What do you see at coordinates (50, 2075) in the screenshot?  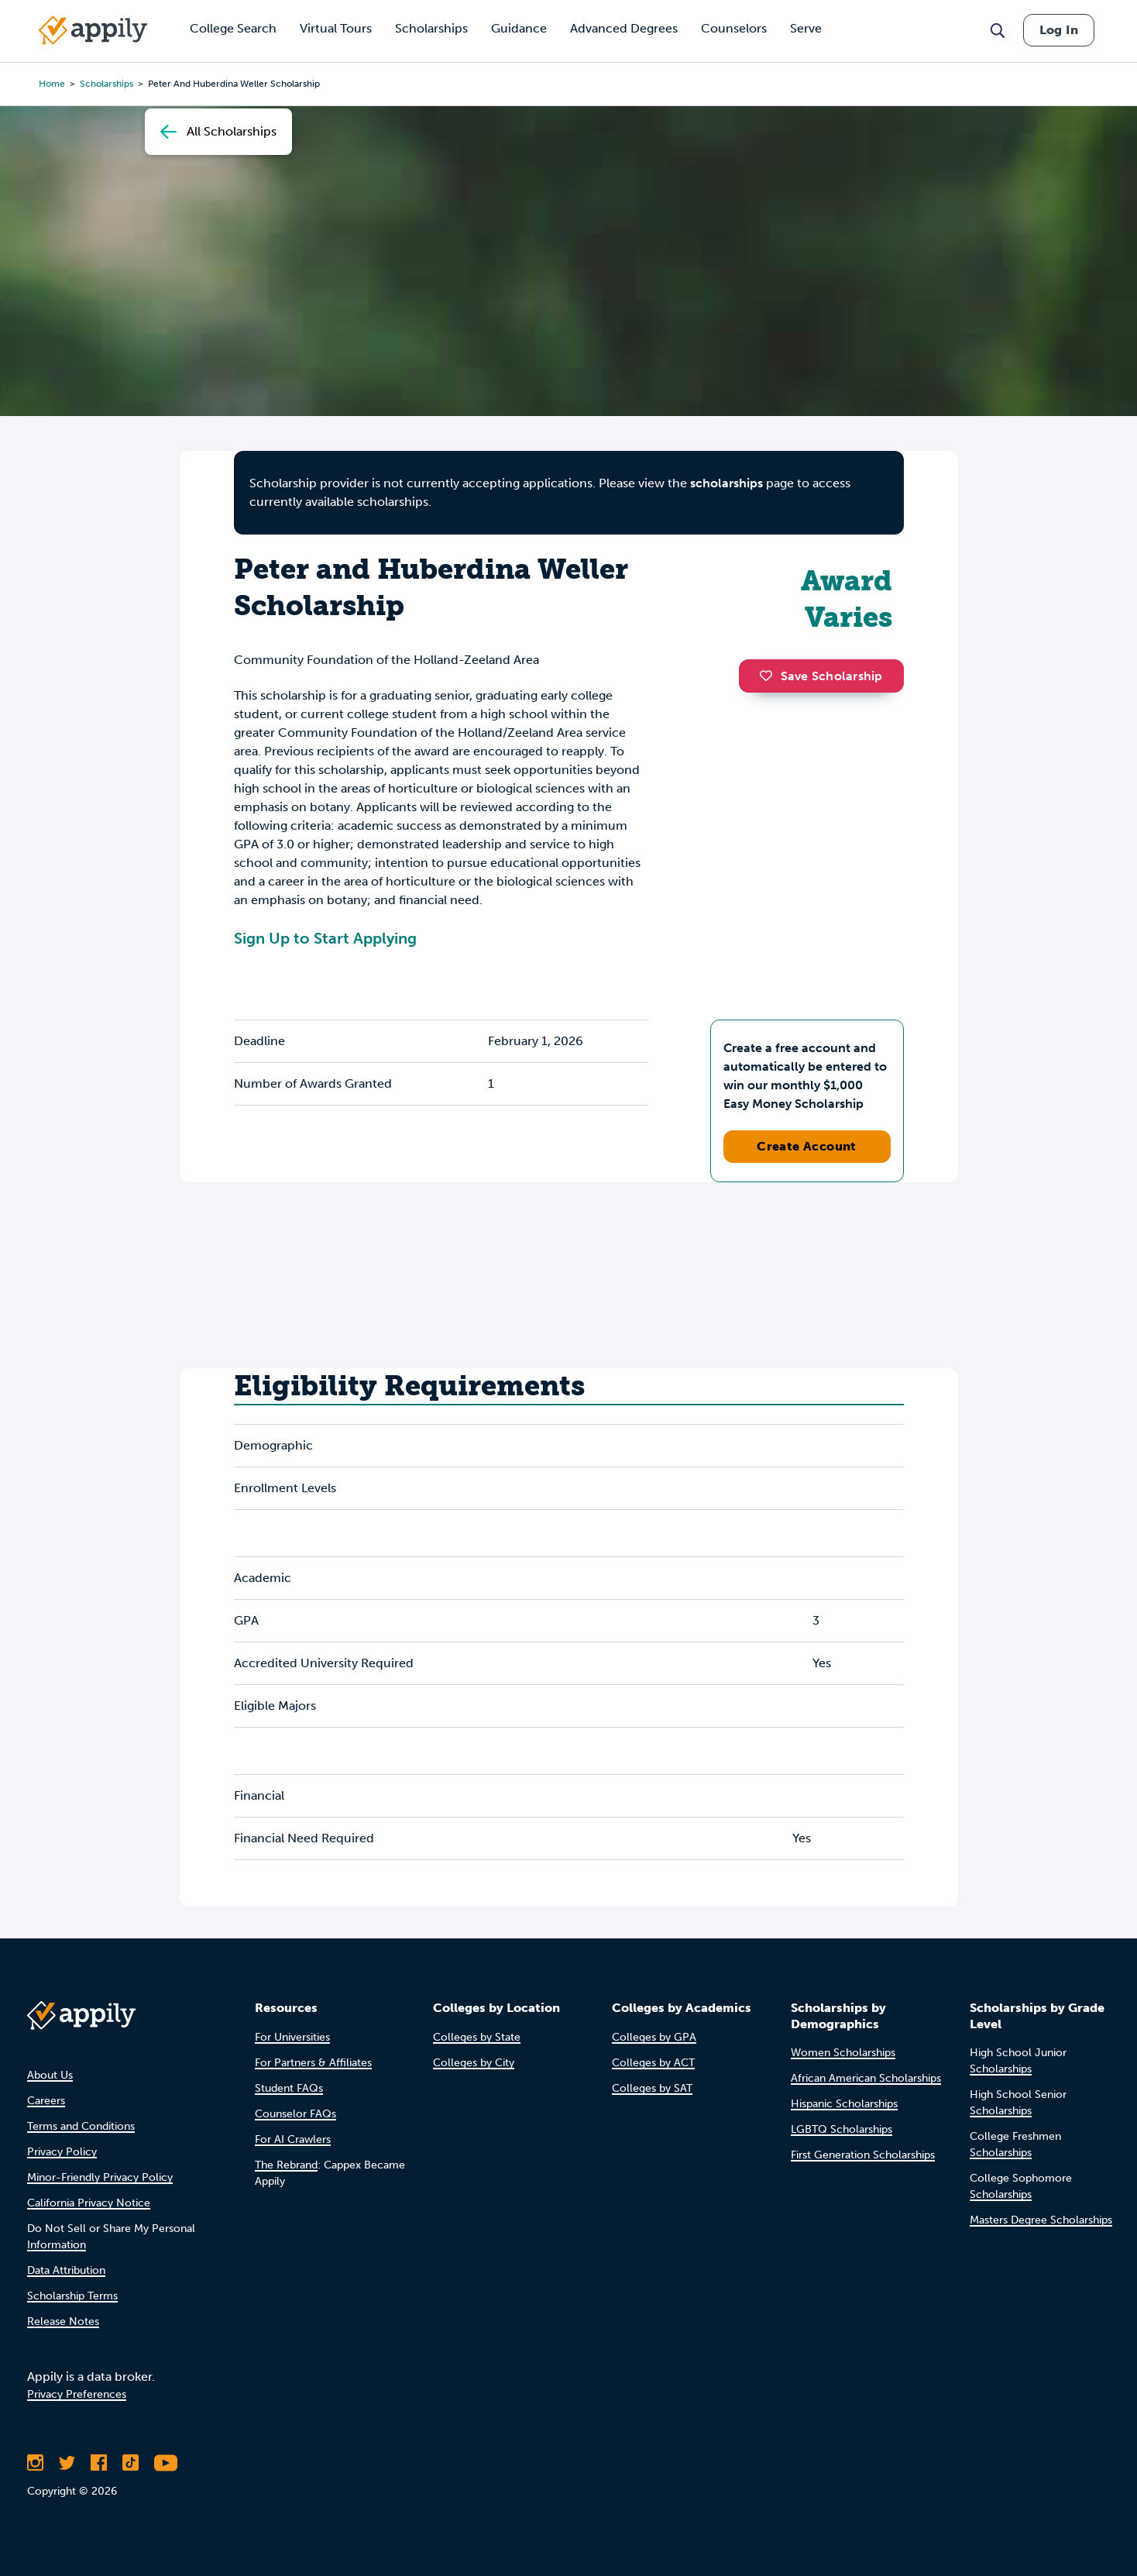 I see `About Us` at bounding box center [50, 2075].